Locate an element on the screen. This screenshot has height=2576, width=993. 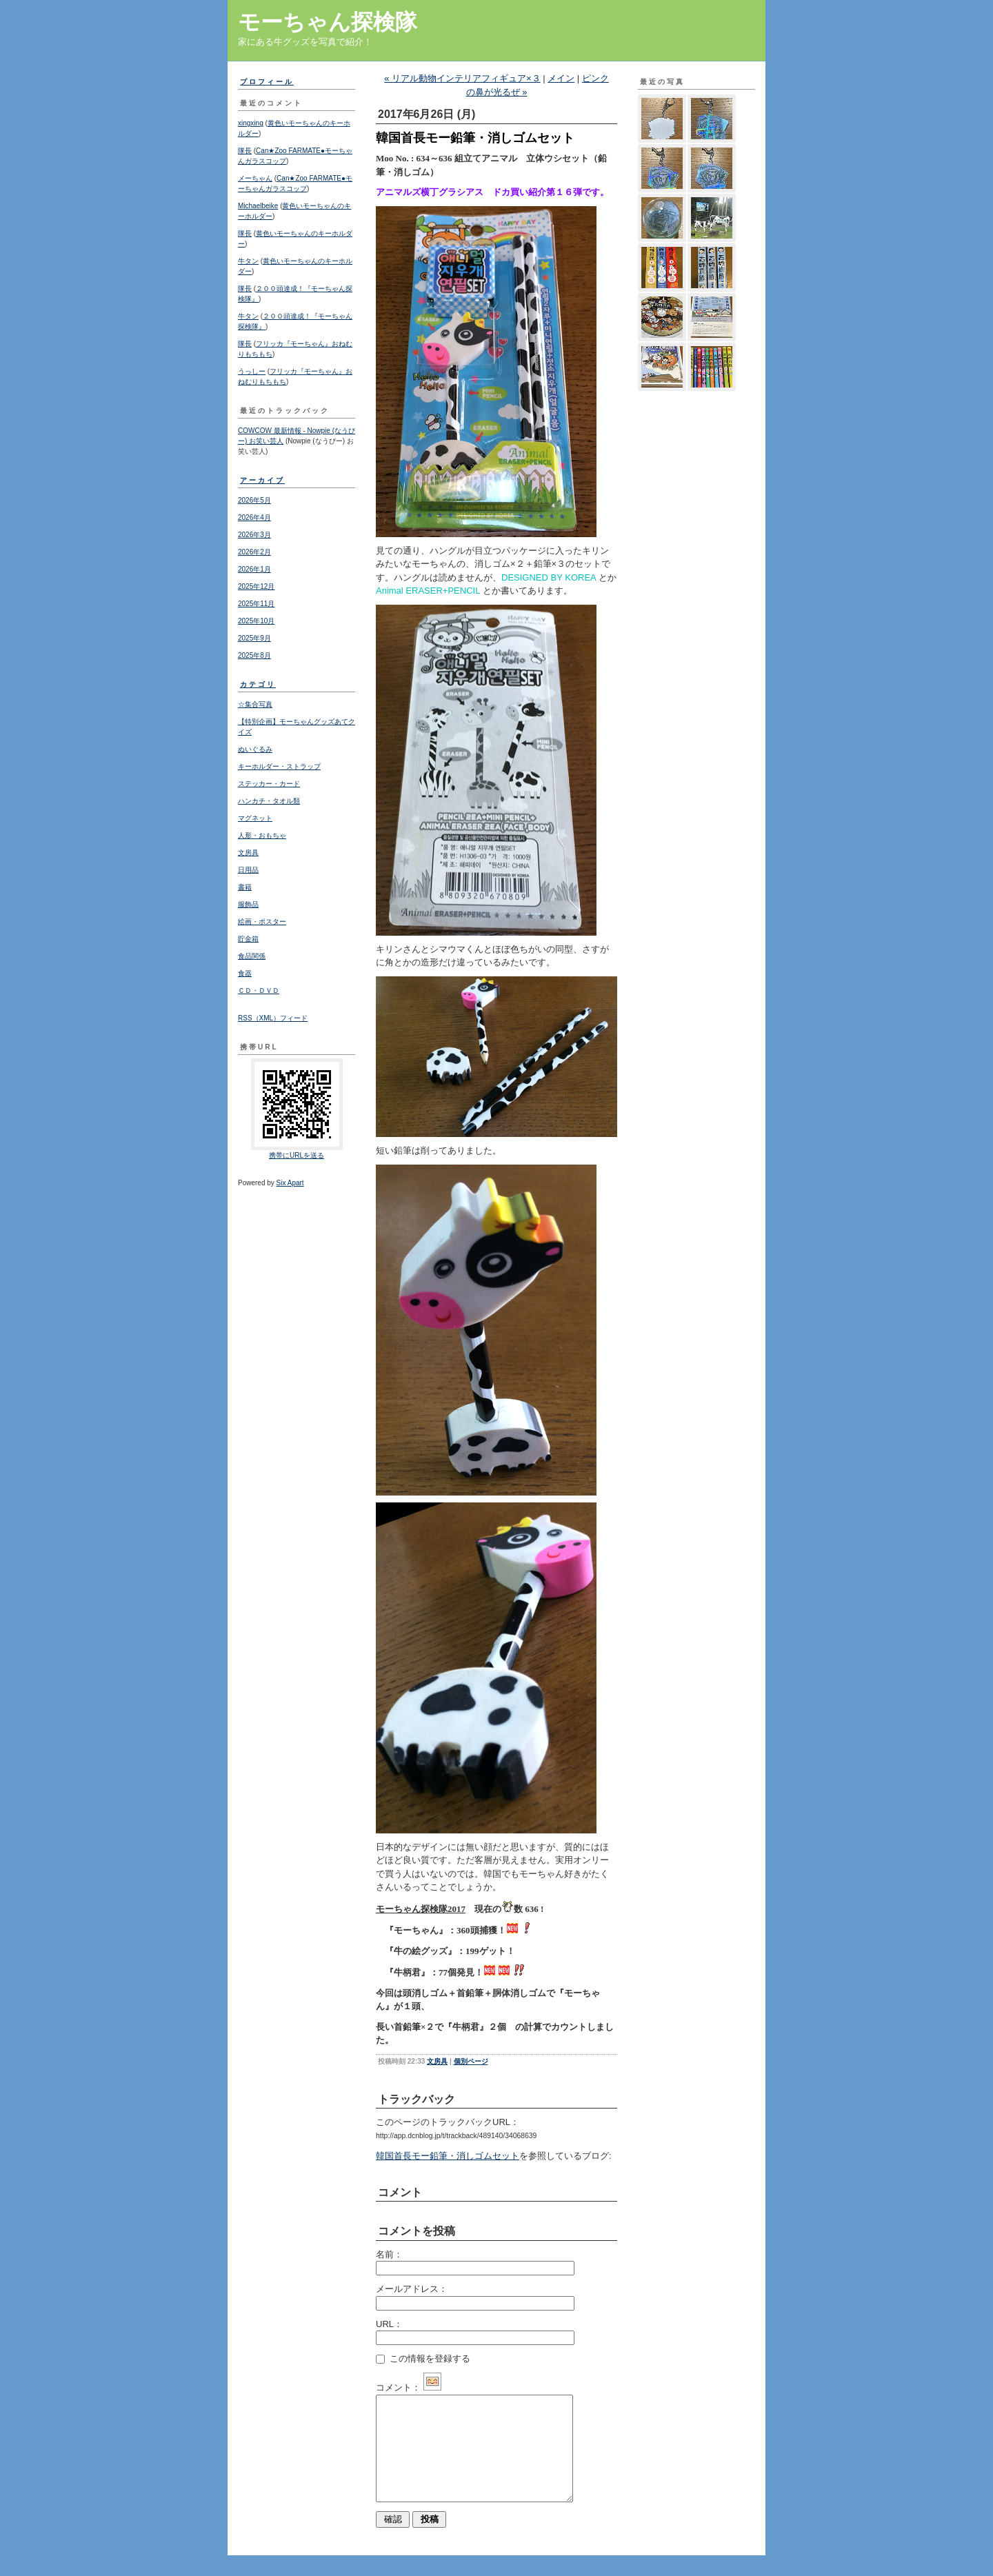
Michaelbeike is located at coordinates (258, 206).